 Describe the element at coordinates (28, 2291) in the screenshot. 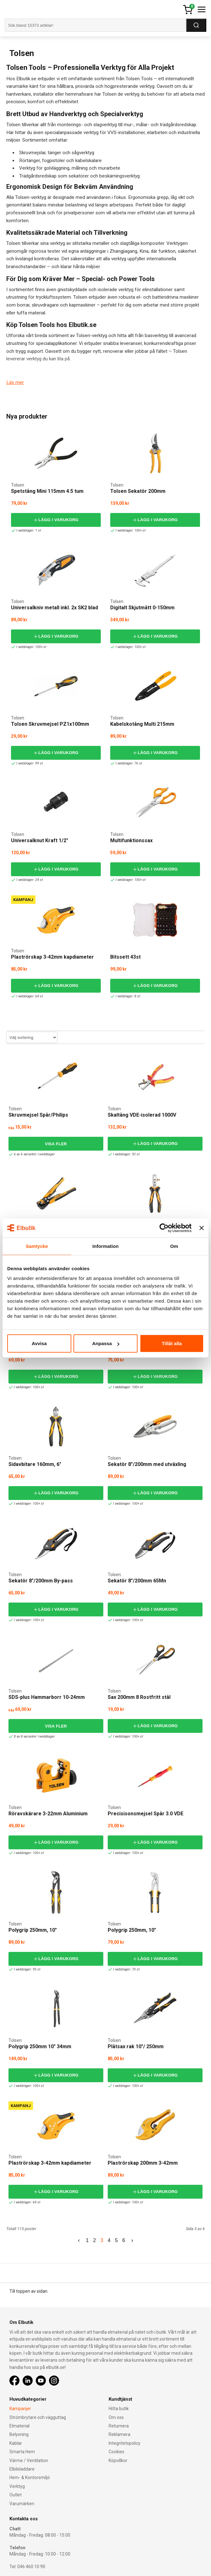

I see `Till toppen av sidan` at that location.